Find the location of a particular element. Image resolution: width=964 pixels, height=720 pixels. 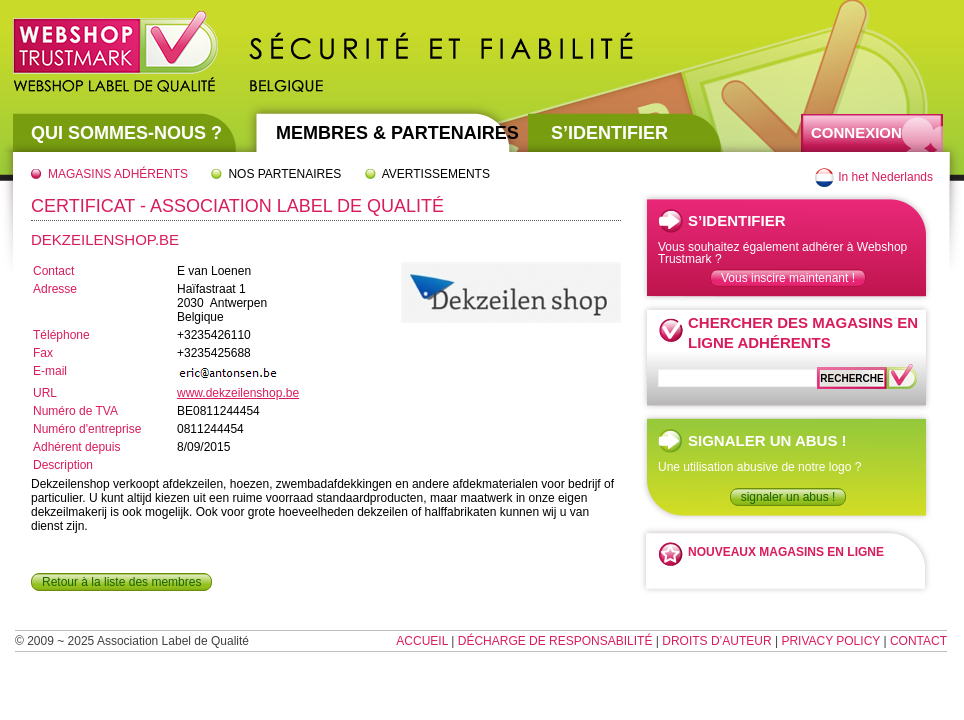

Décharge de responsabilité is located at coordinates (555, 641).